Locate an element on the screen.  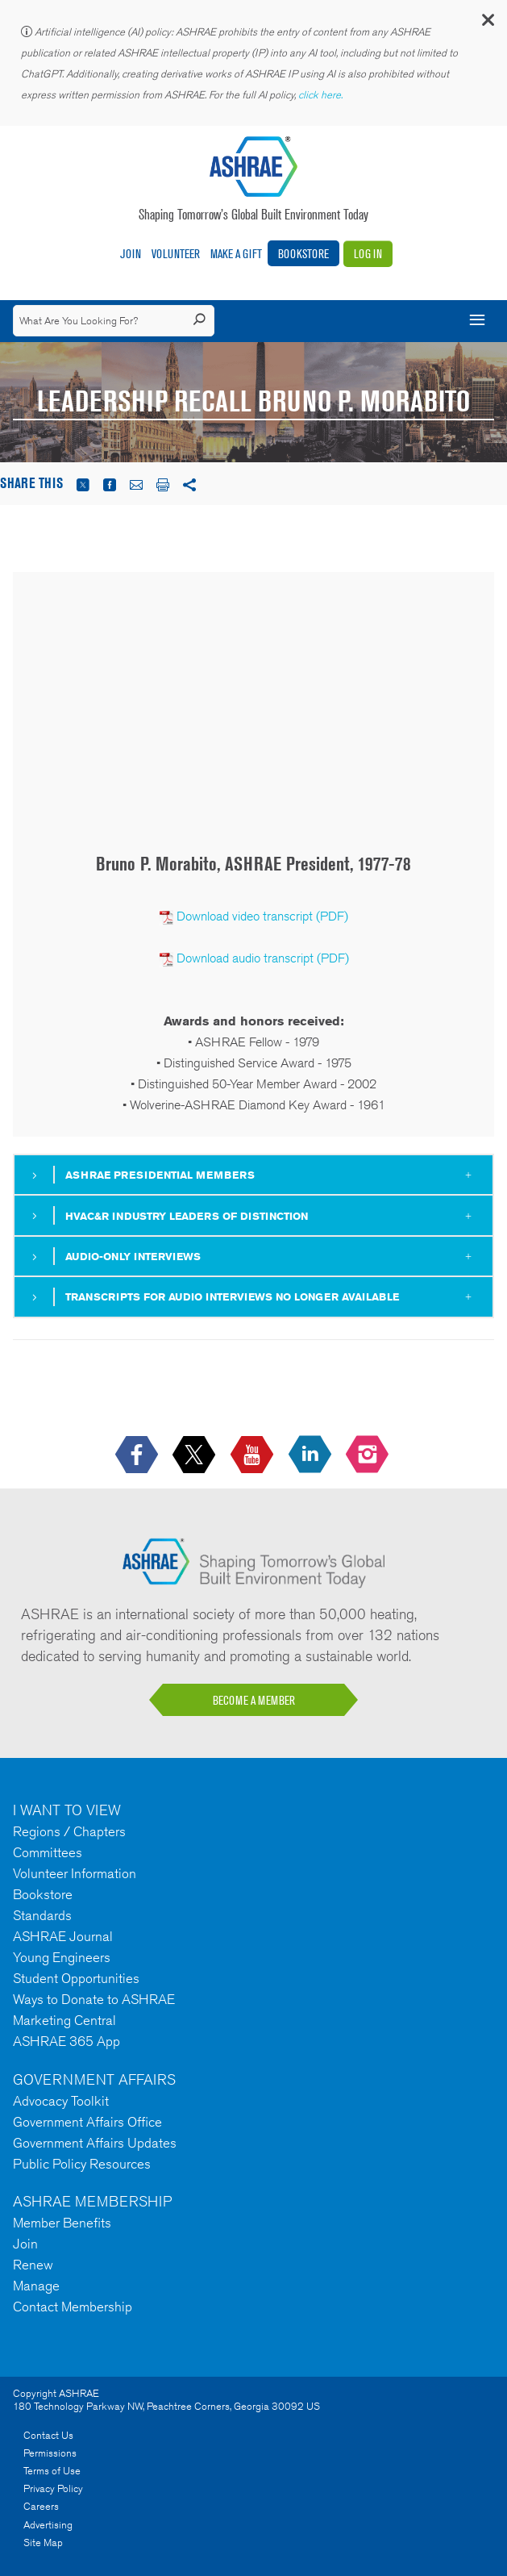
Log In is located at coordinates (368, 253).